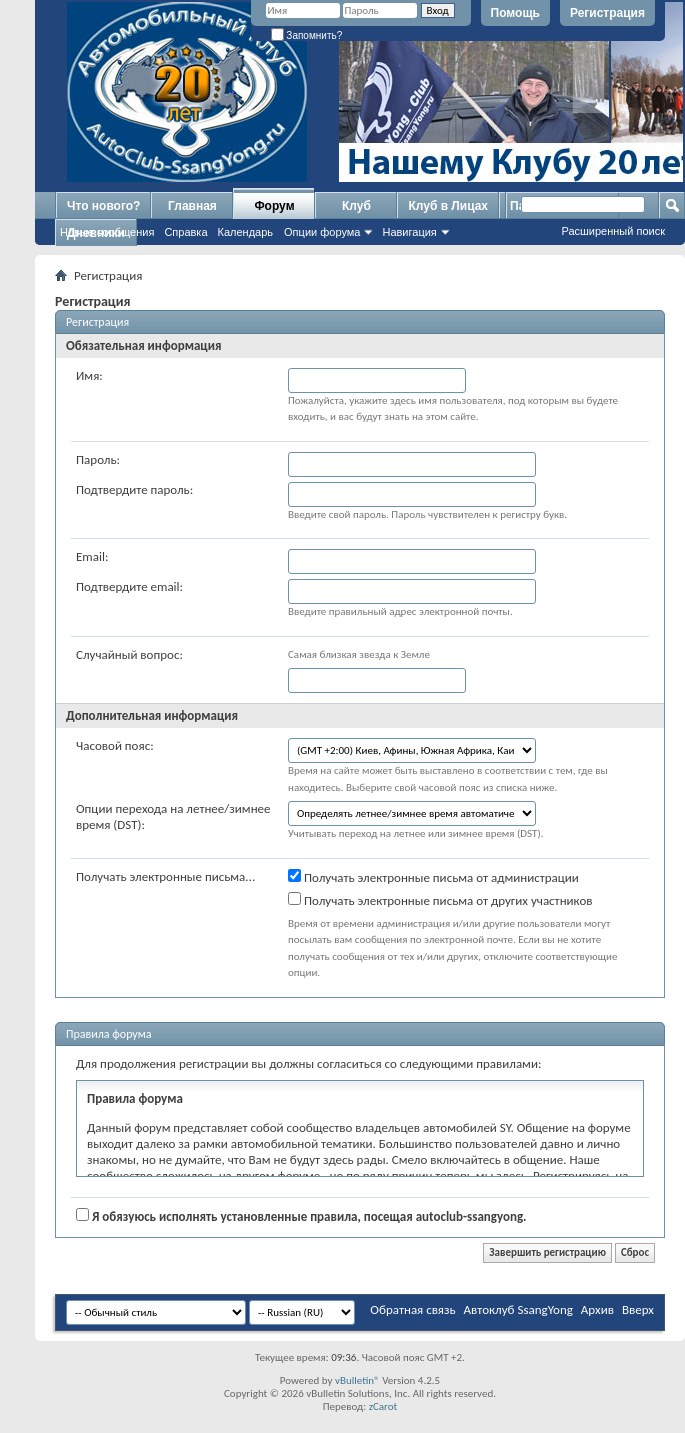  What do you see at coordinates (274, 206) in the screenshot?
I see `Форум` at bounding box center [274, 206].